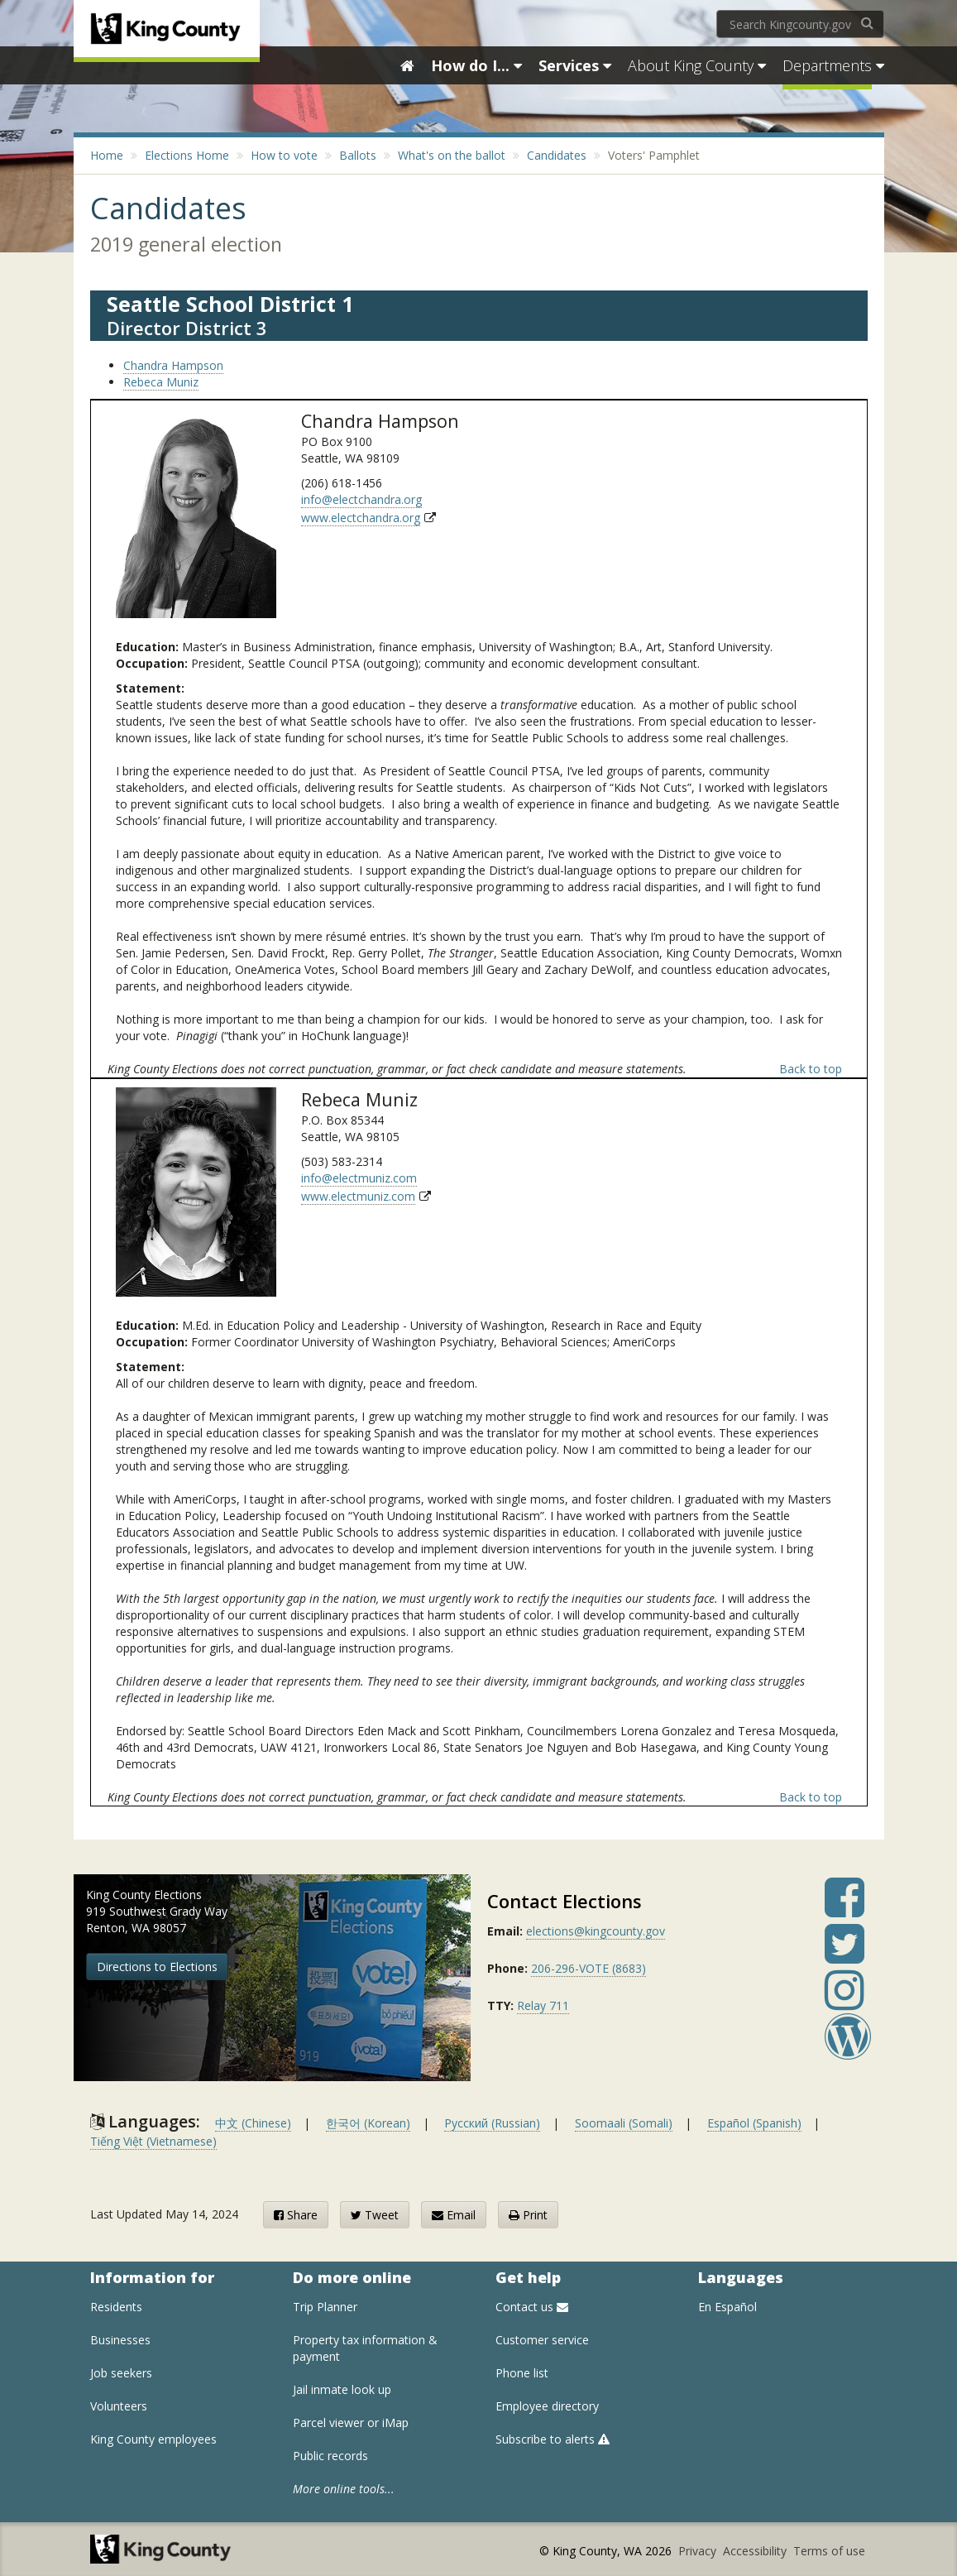 Image resolution: width=957 pixels, height=2576 pixels. What do you see at coordinates (161, 382) in the screenshot?
I see `Rebeca Muniz` at bounding box center [161, 382].